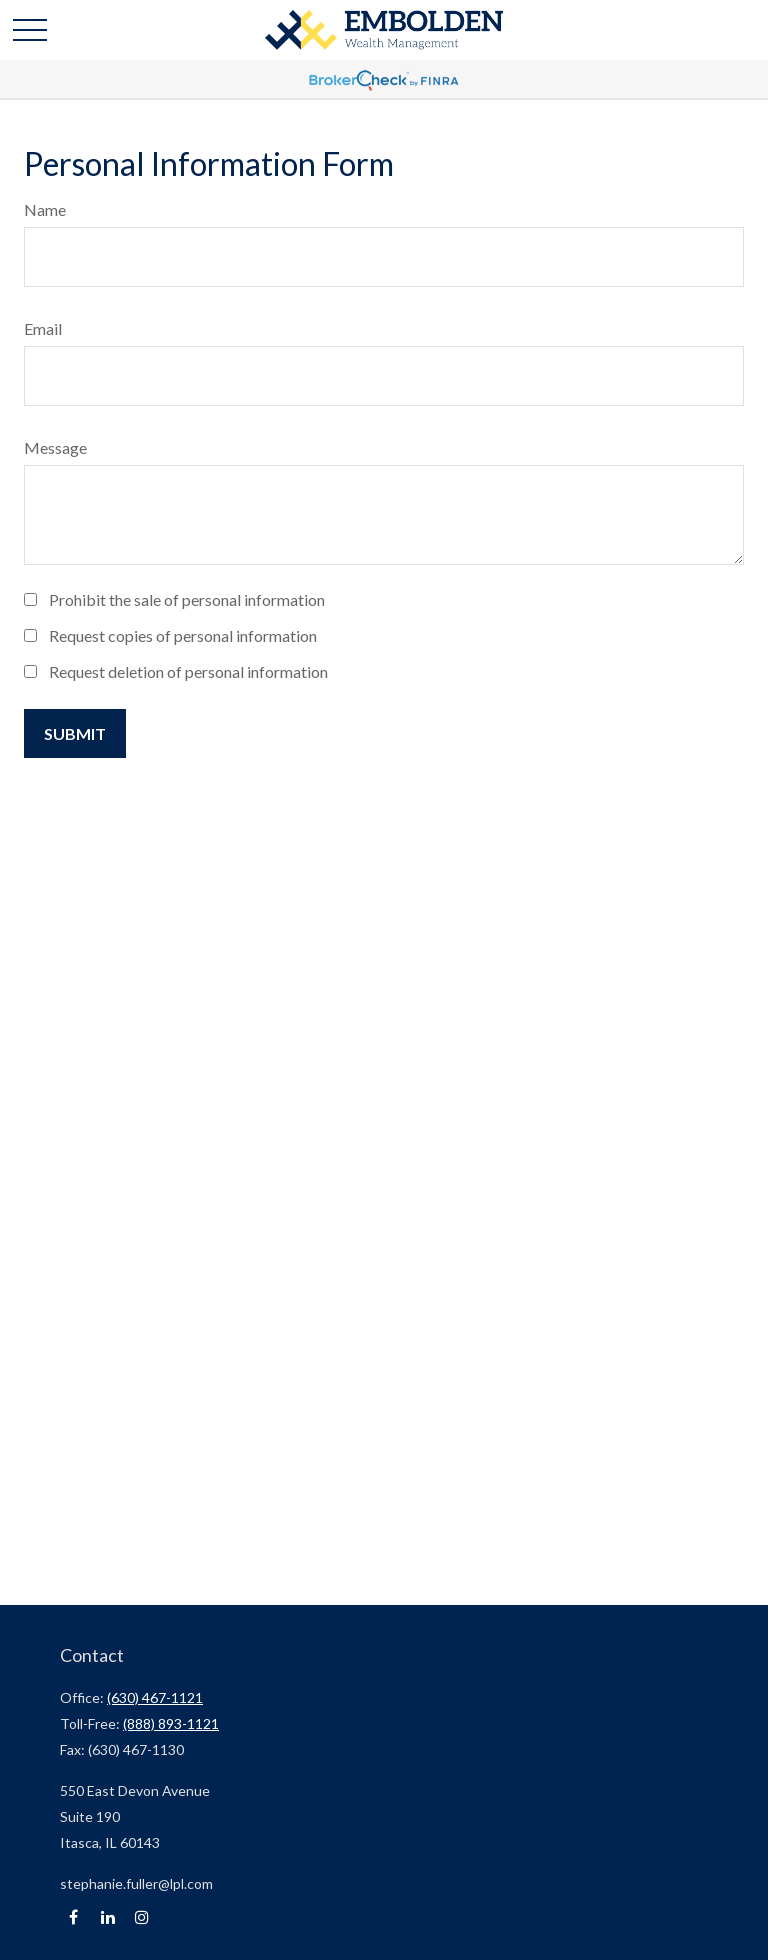 This screenshot has width=768, height=1960. What do you see at coordinates (55, 447) in the screenshot?
I see `Message` at bounding box center [55, 447].